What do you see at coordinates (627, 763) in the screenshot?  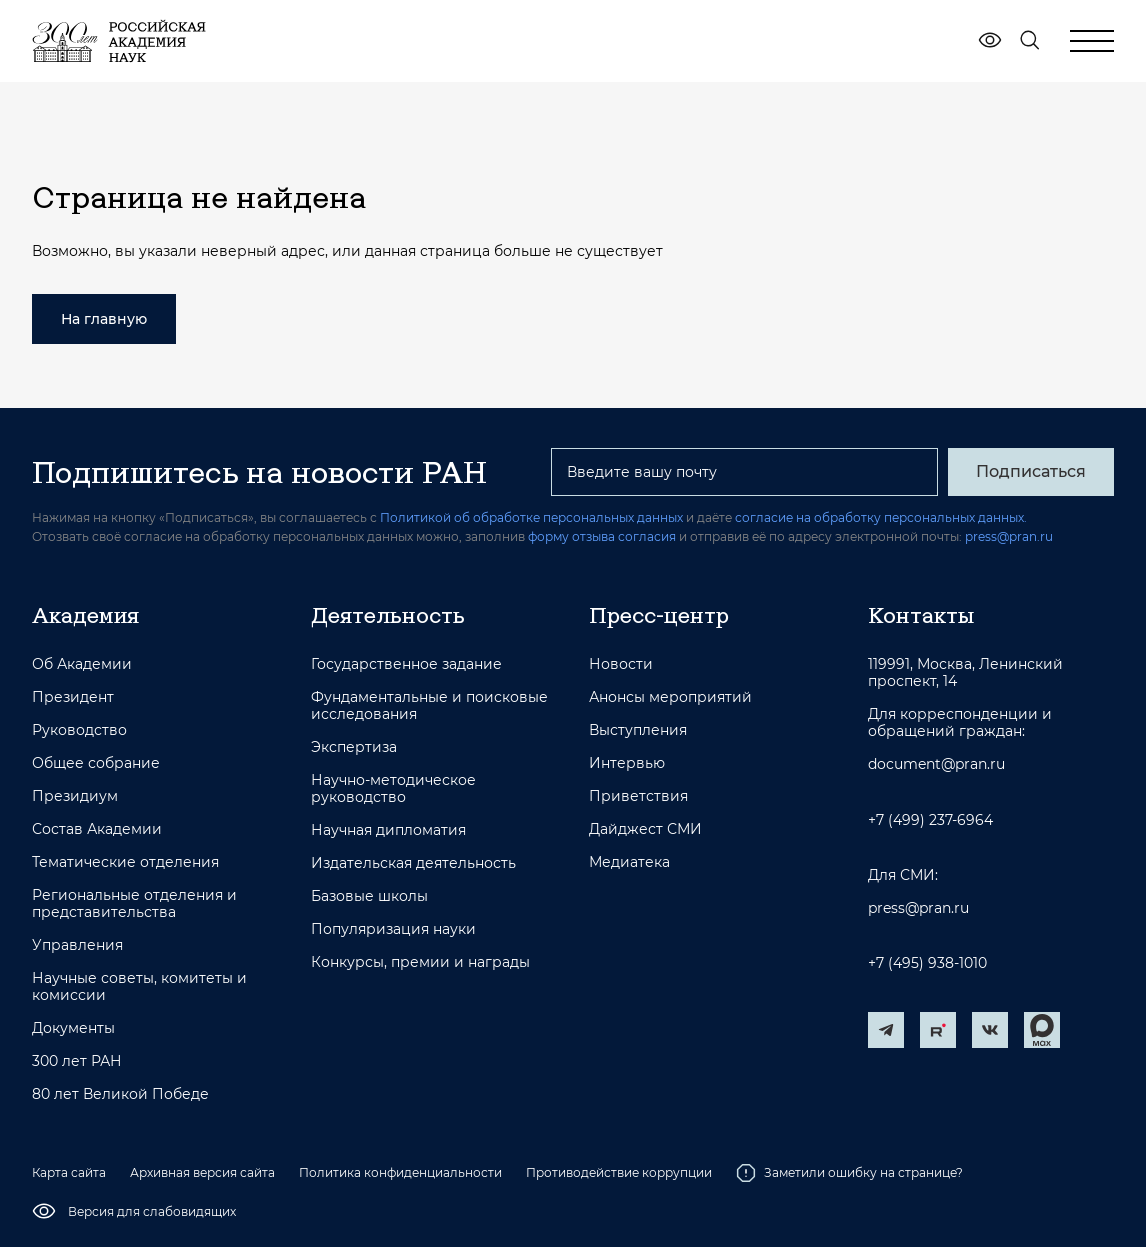 I see `Интервью` at bounding box center [627, 763].